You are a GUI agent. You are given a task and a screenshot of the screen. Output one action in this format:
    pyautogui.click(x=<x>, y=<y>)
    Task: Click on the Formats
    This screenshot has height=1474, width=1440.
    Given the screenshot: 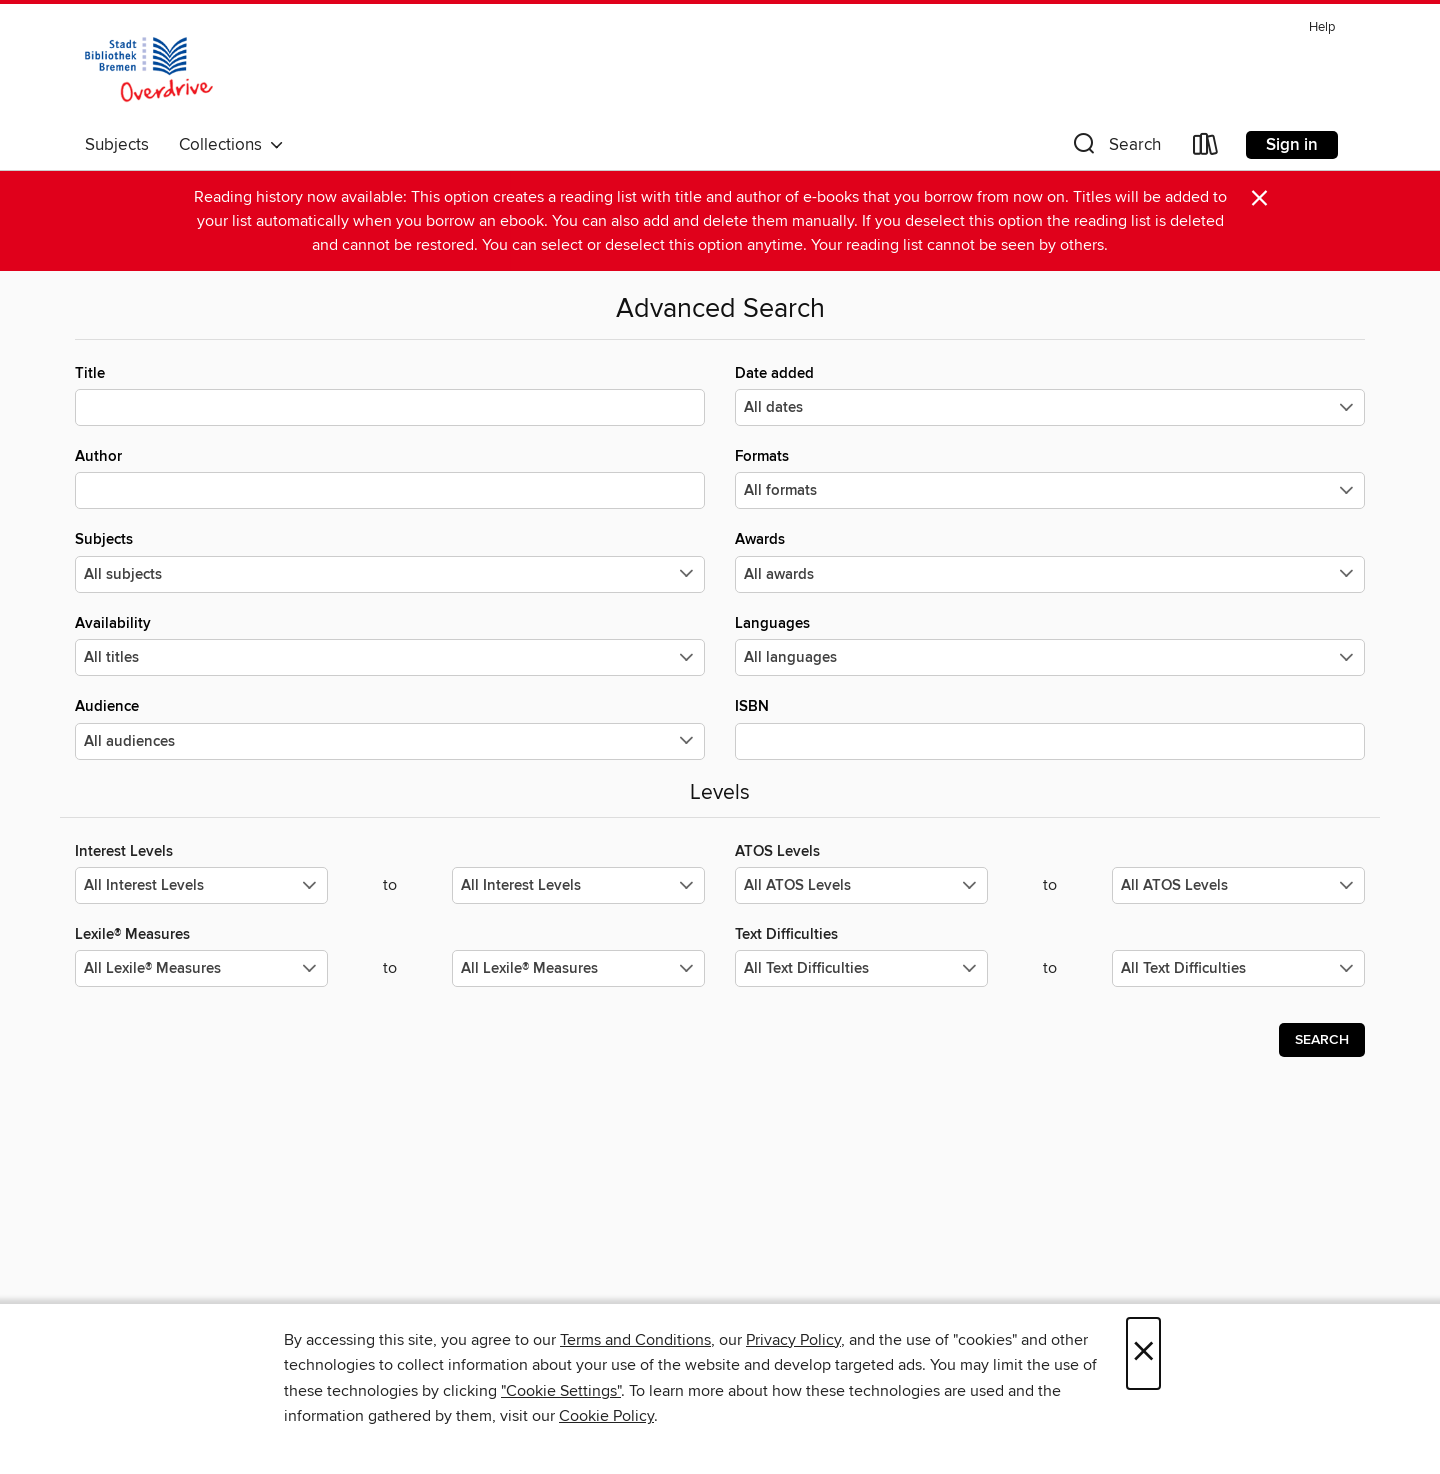 What is the action you would take?
    pyautogui.click(x=1050, y=478)
    